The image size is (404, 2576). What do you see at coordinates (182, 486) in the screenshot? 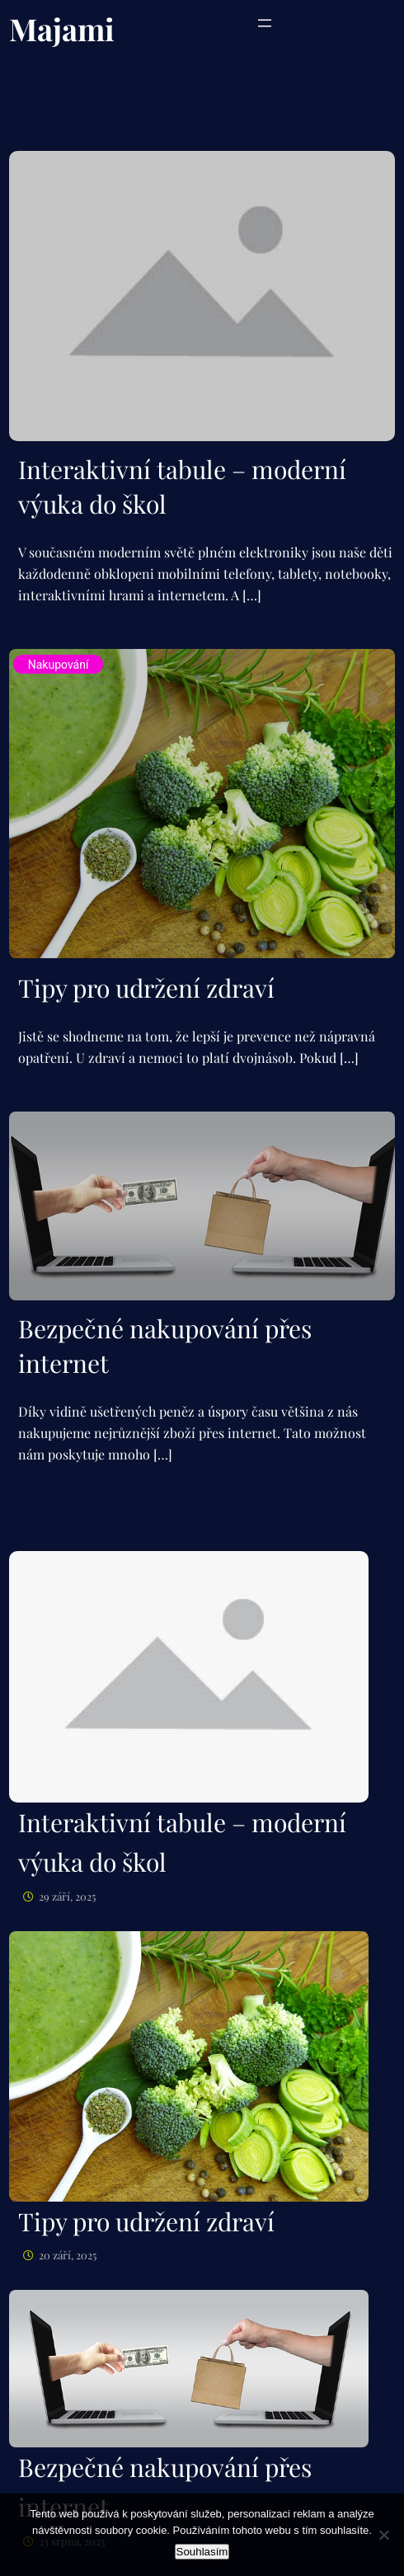
I see `Interaktivní tabule – moderní výuka do škol` at bounding box center [182, 486].